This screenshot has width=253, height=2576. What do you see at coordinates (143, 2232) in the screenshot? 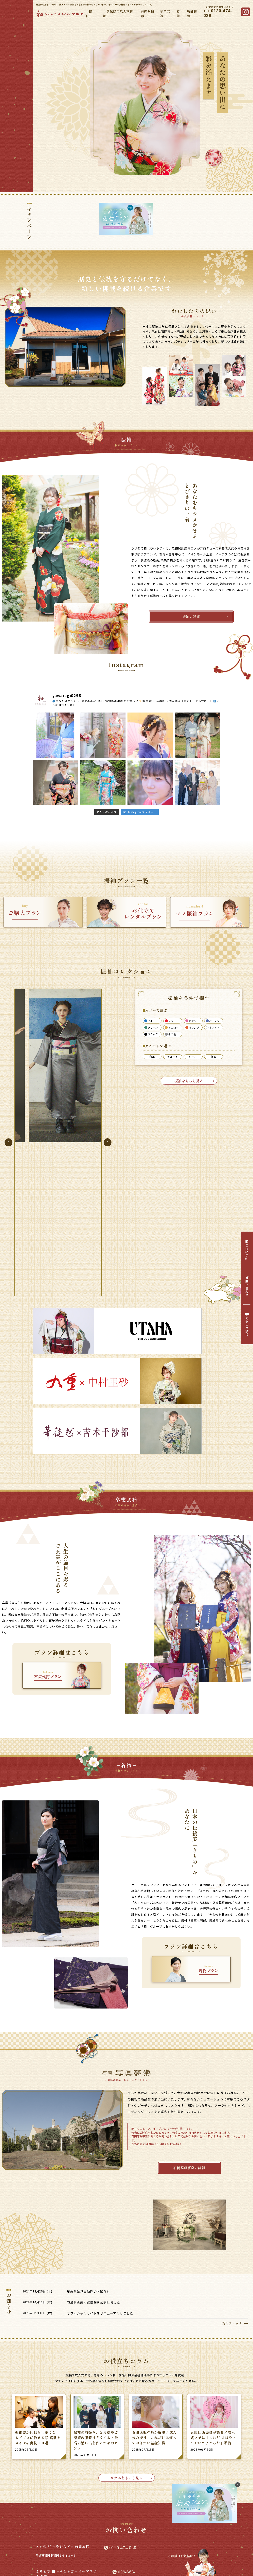
I see `コラムをもっと見る` at bounding box center [143, 2232].